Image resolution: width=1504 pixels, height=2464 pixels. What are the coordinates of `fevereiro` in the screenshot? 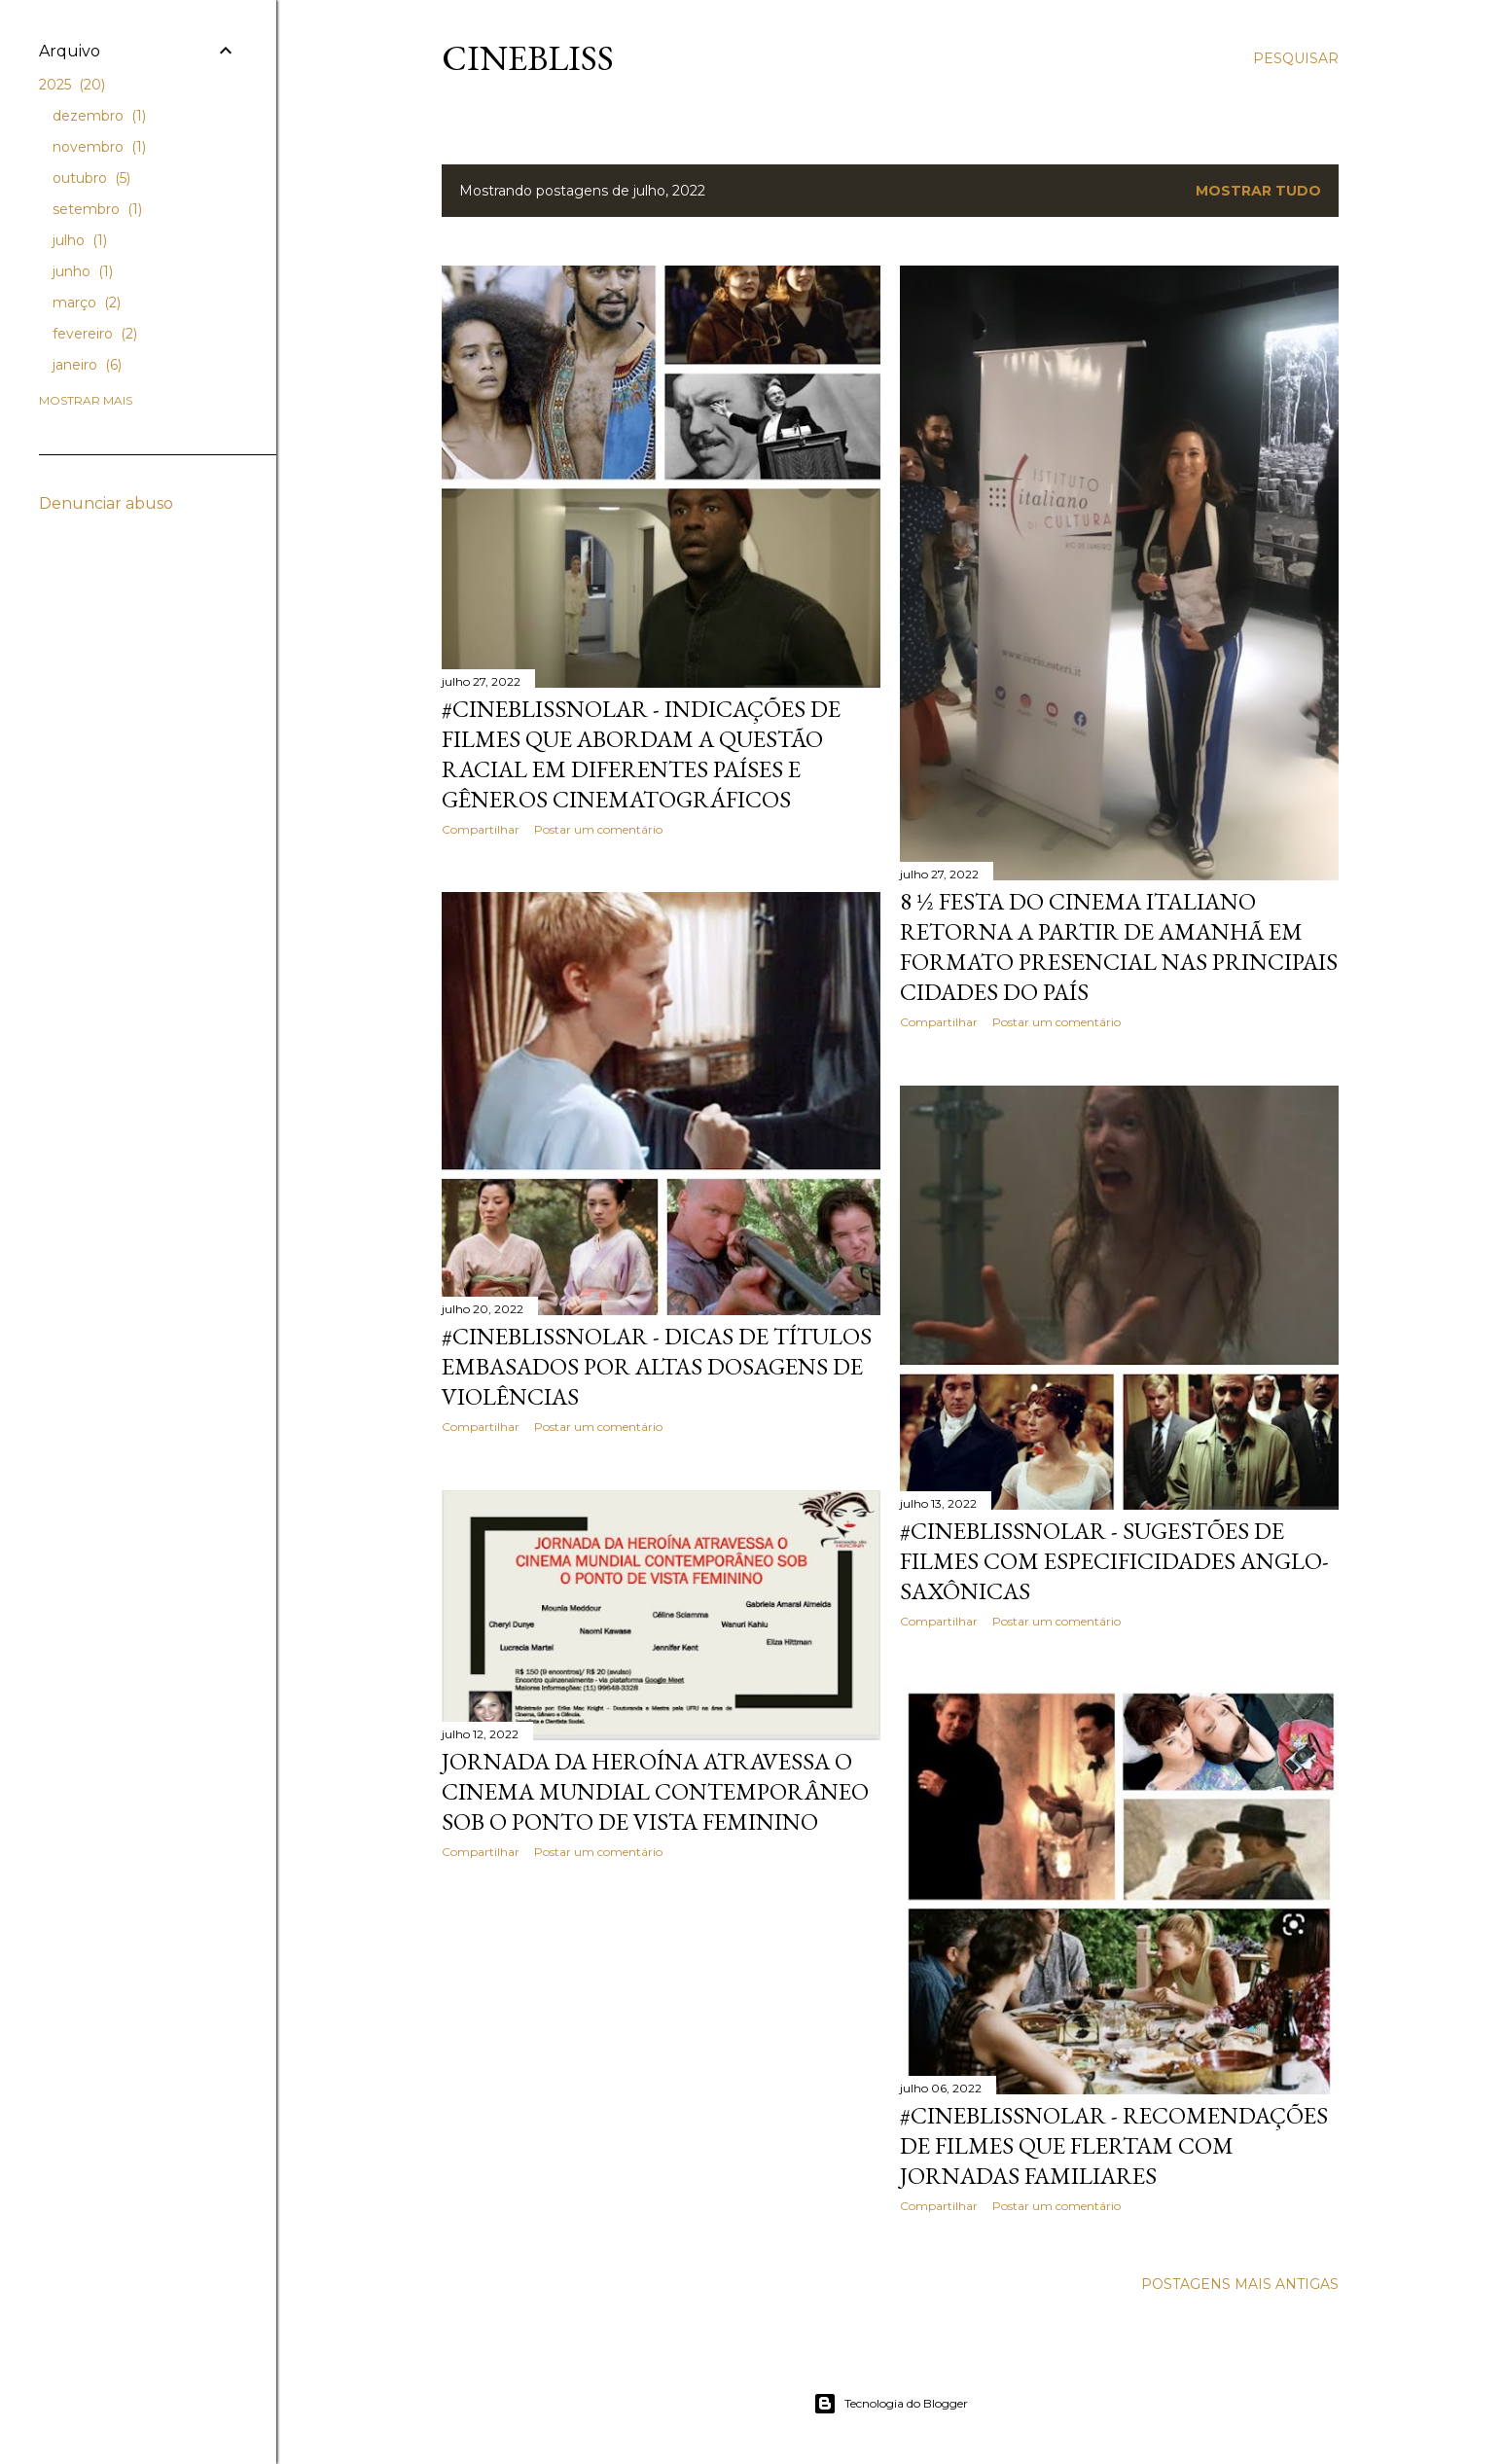 It's located at (95, 333).